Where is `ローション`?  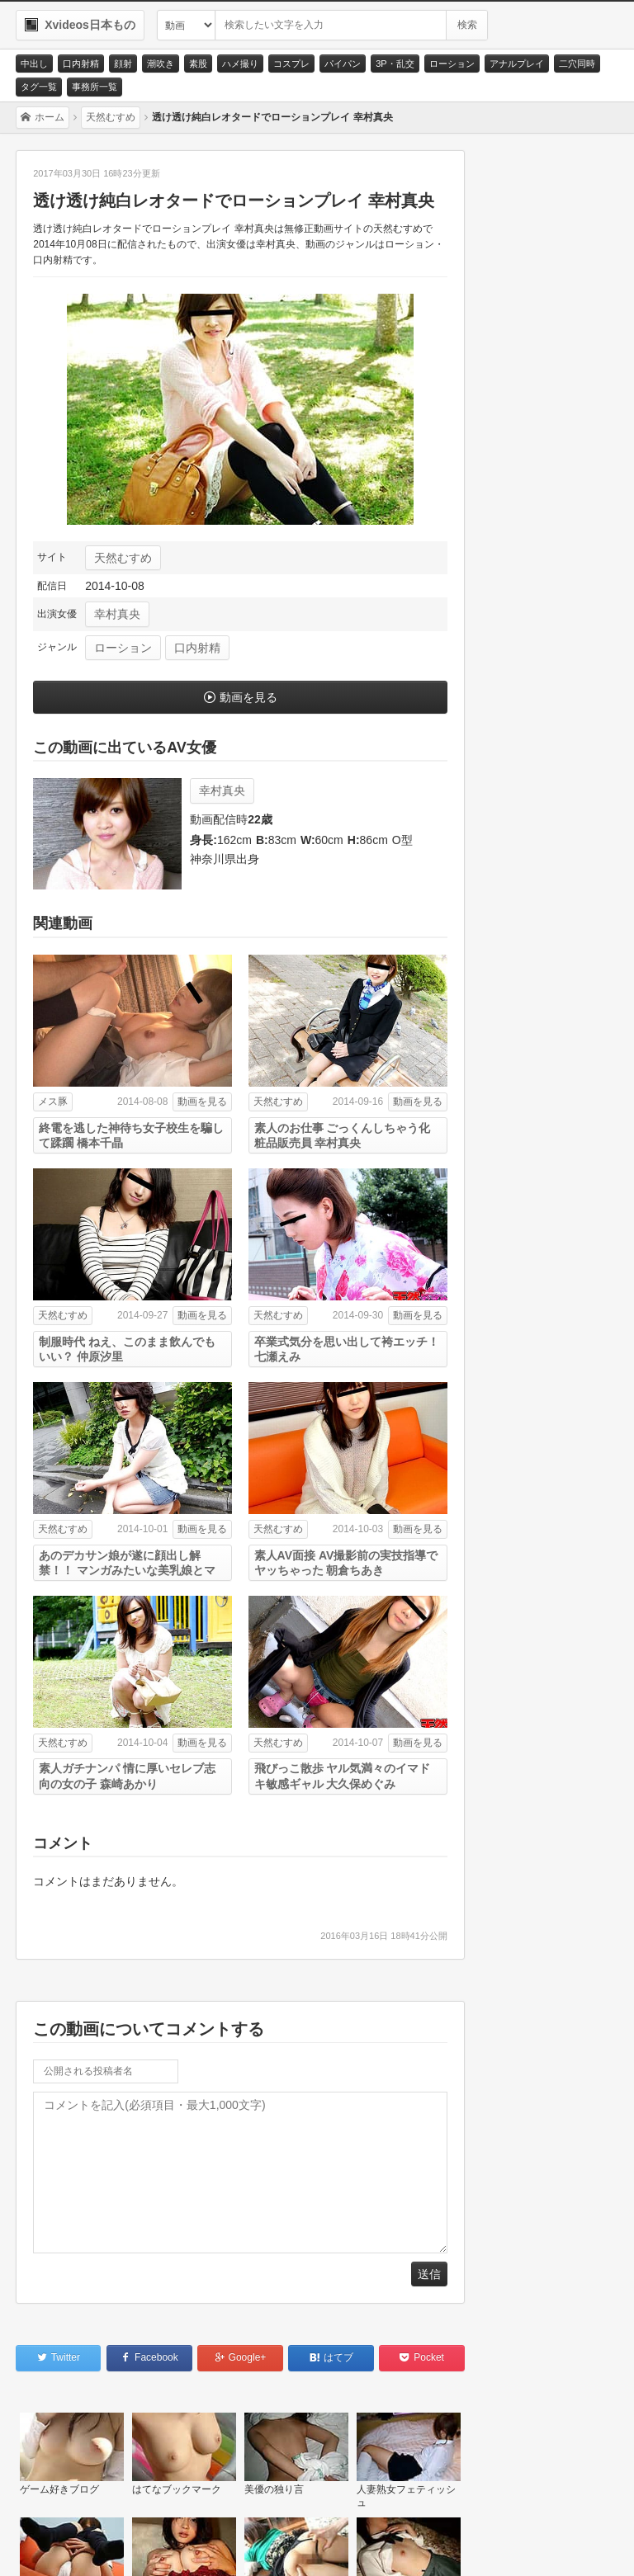
ローション is located at coordinates (452, 63).